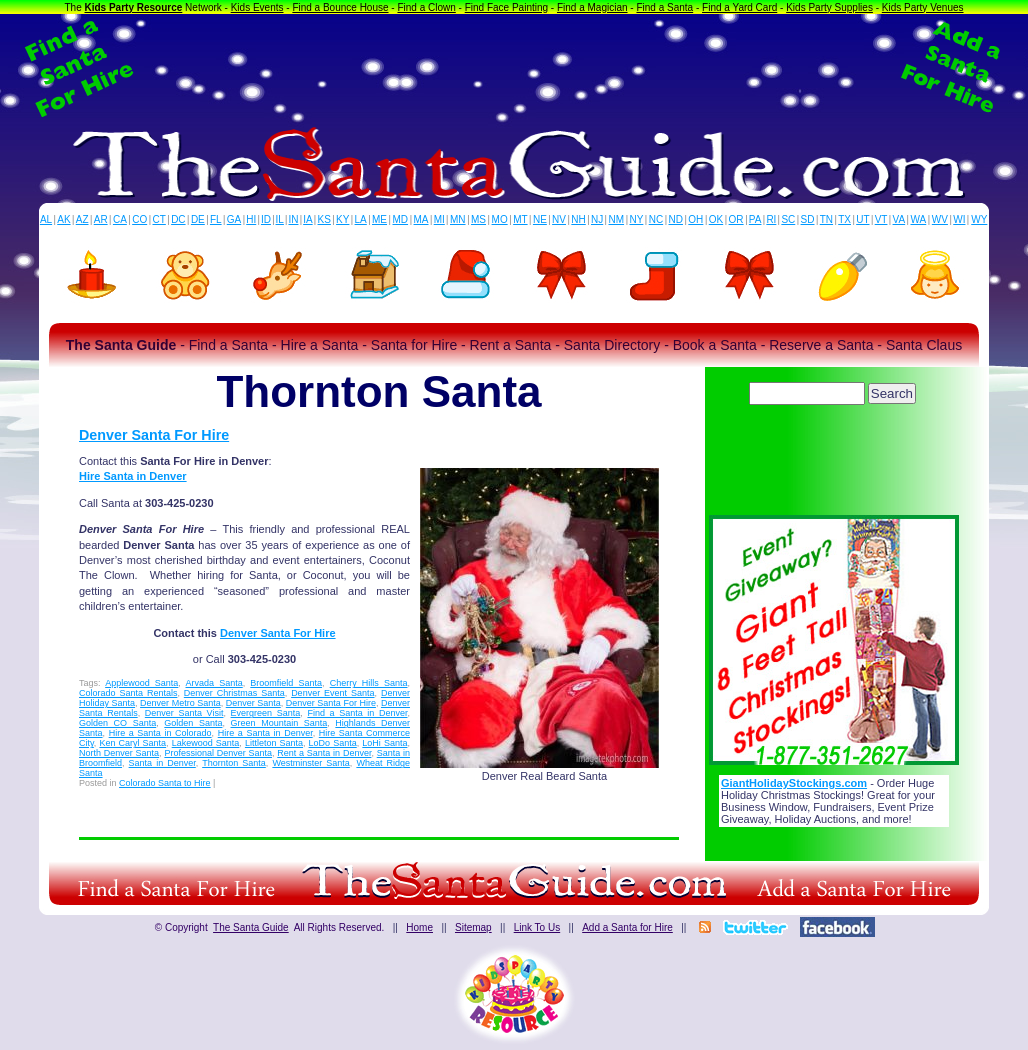 The image size is (1028, 1050). Describe the element at coordinates (279, 723) in the screenshot. I see `Green Mountain Santa` at that location.